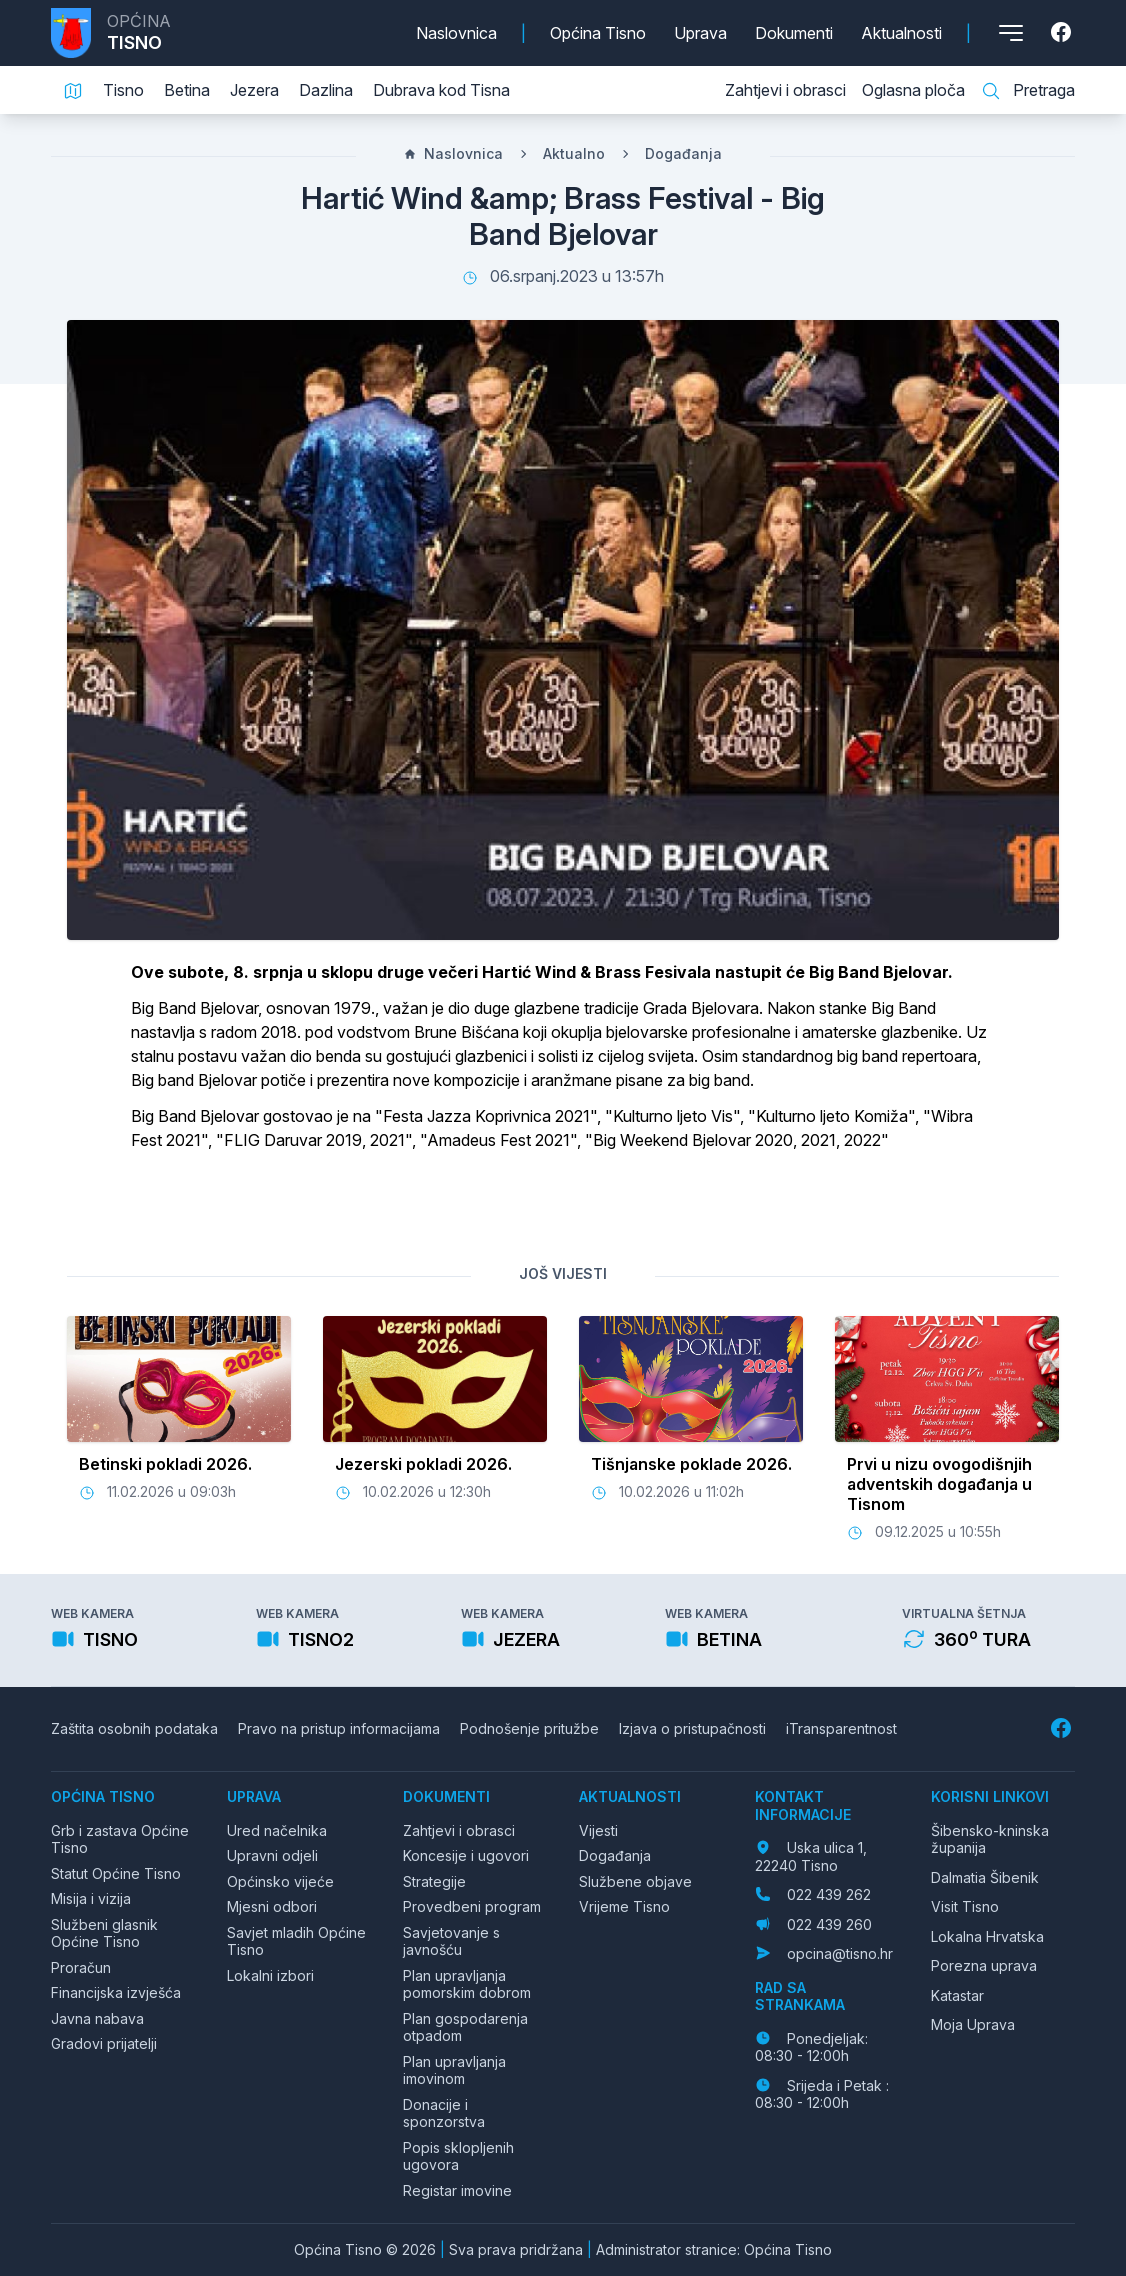 Image resolution: width=1126 pixels, height=2276 pixels. Describe the element at coordinates (598, 33) in the screenshot. I see `Općina Tisno` at that location.